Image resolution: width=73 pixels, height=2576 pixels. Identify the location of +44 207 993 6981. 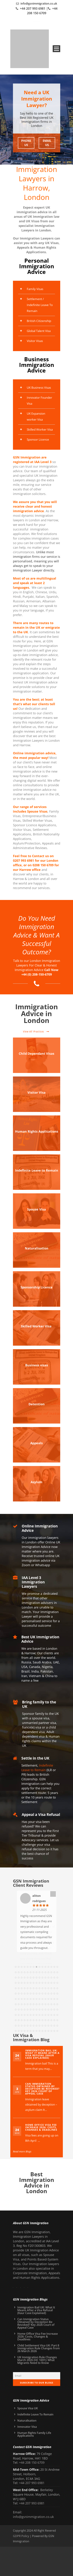
(32, 8).